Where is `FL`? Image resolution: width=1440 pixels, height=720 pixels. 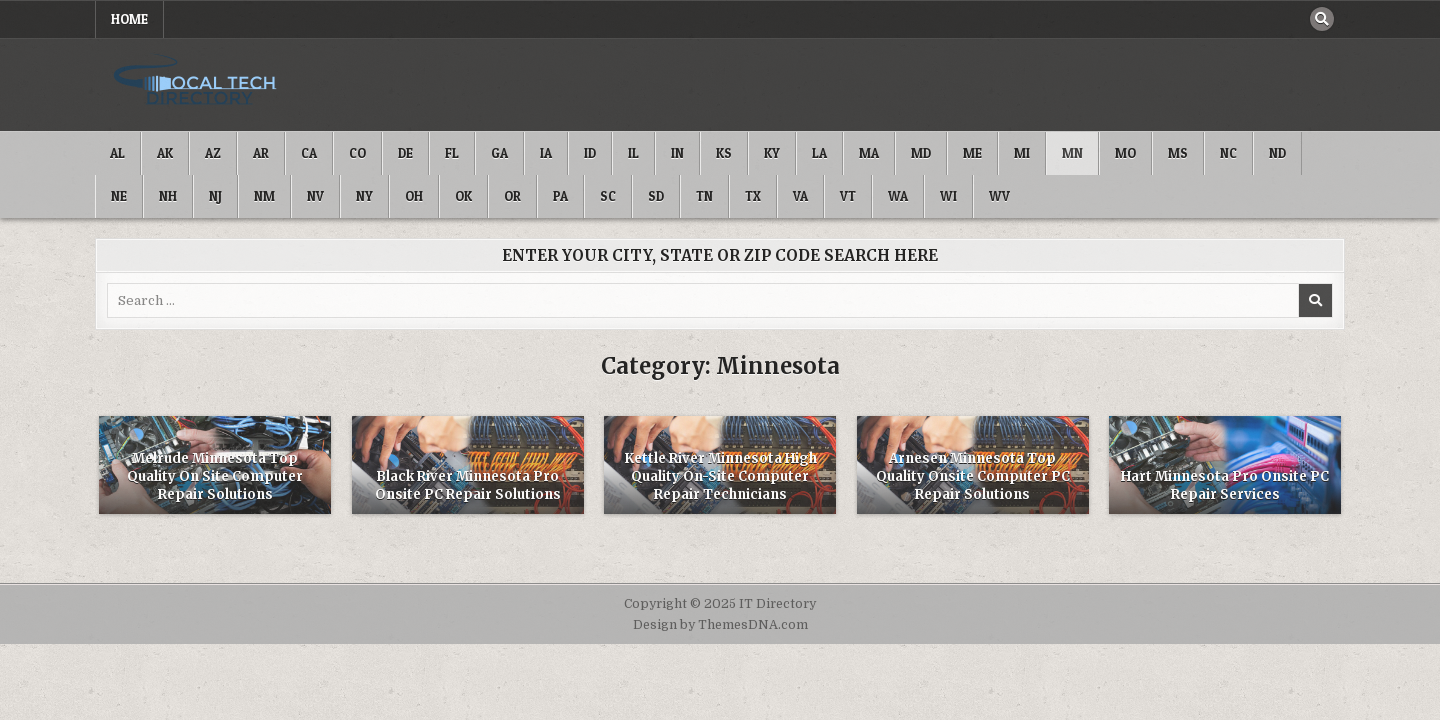
FL is located at coordinates (452, 153).